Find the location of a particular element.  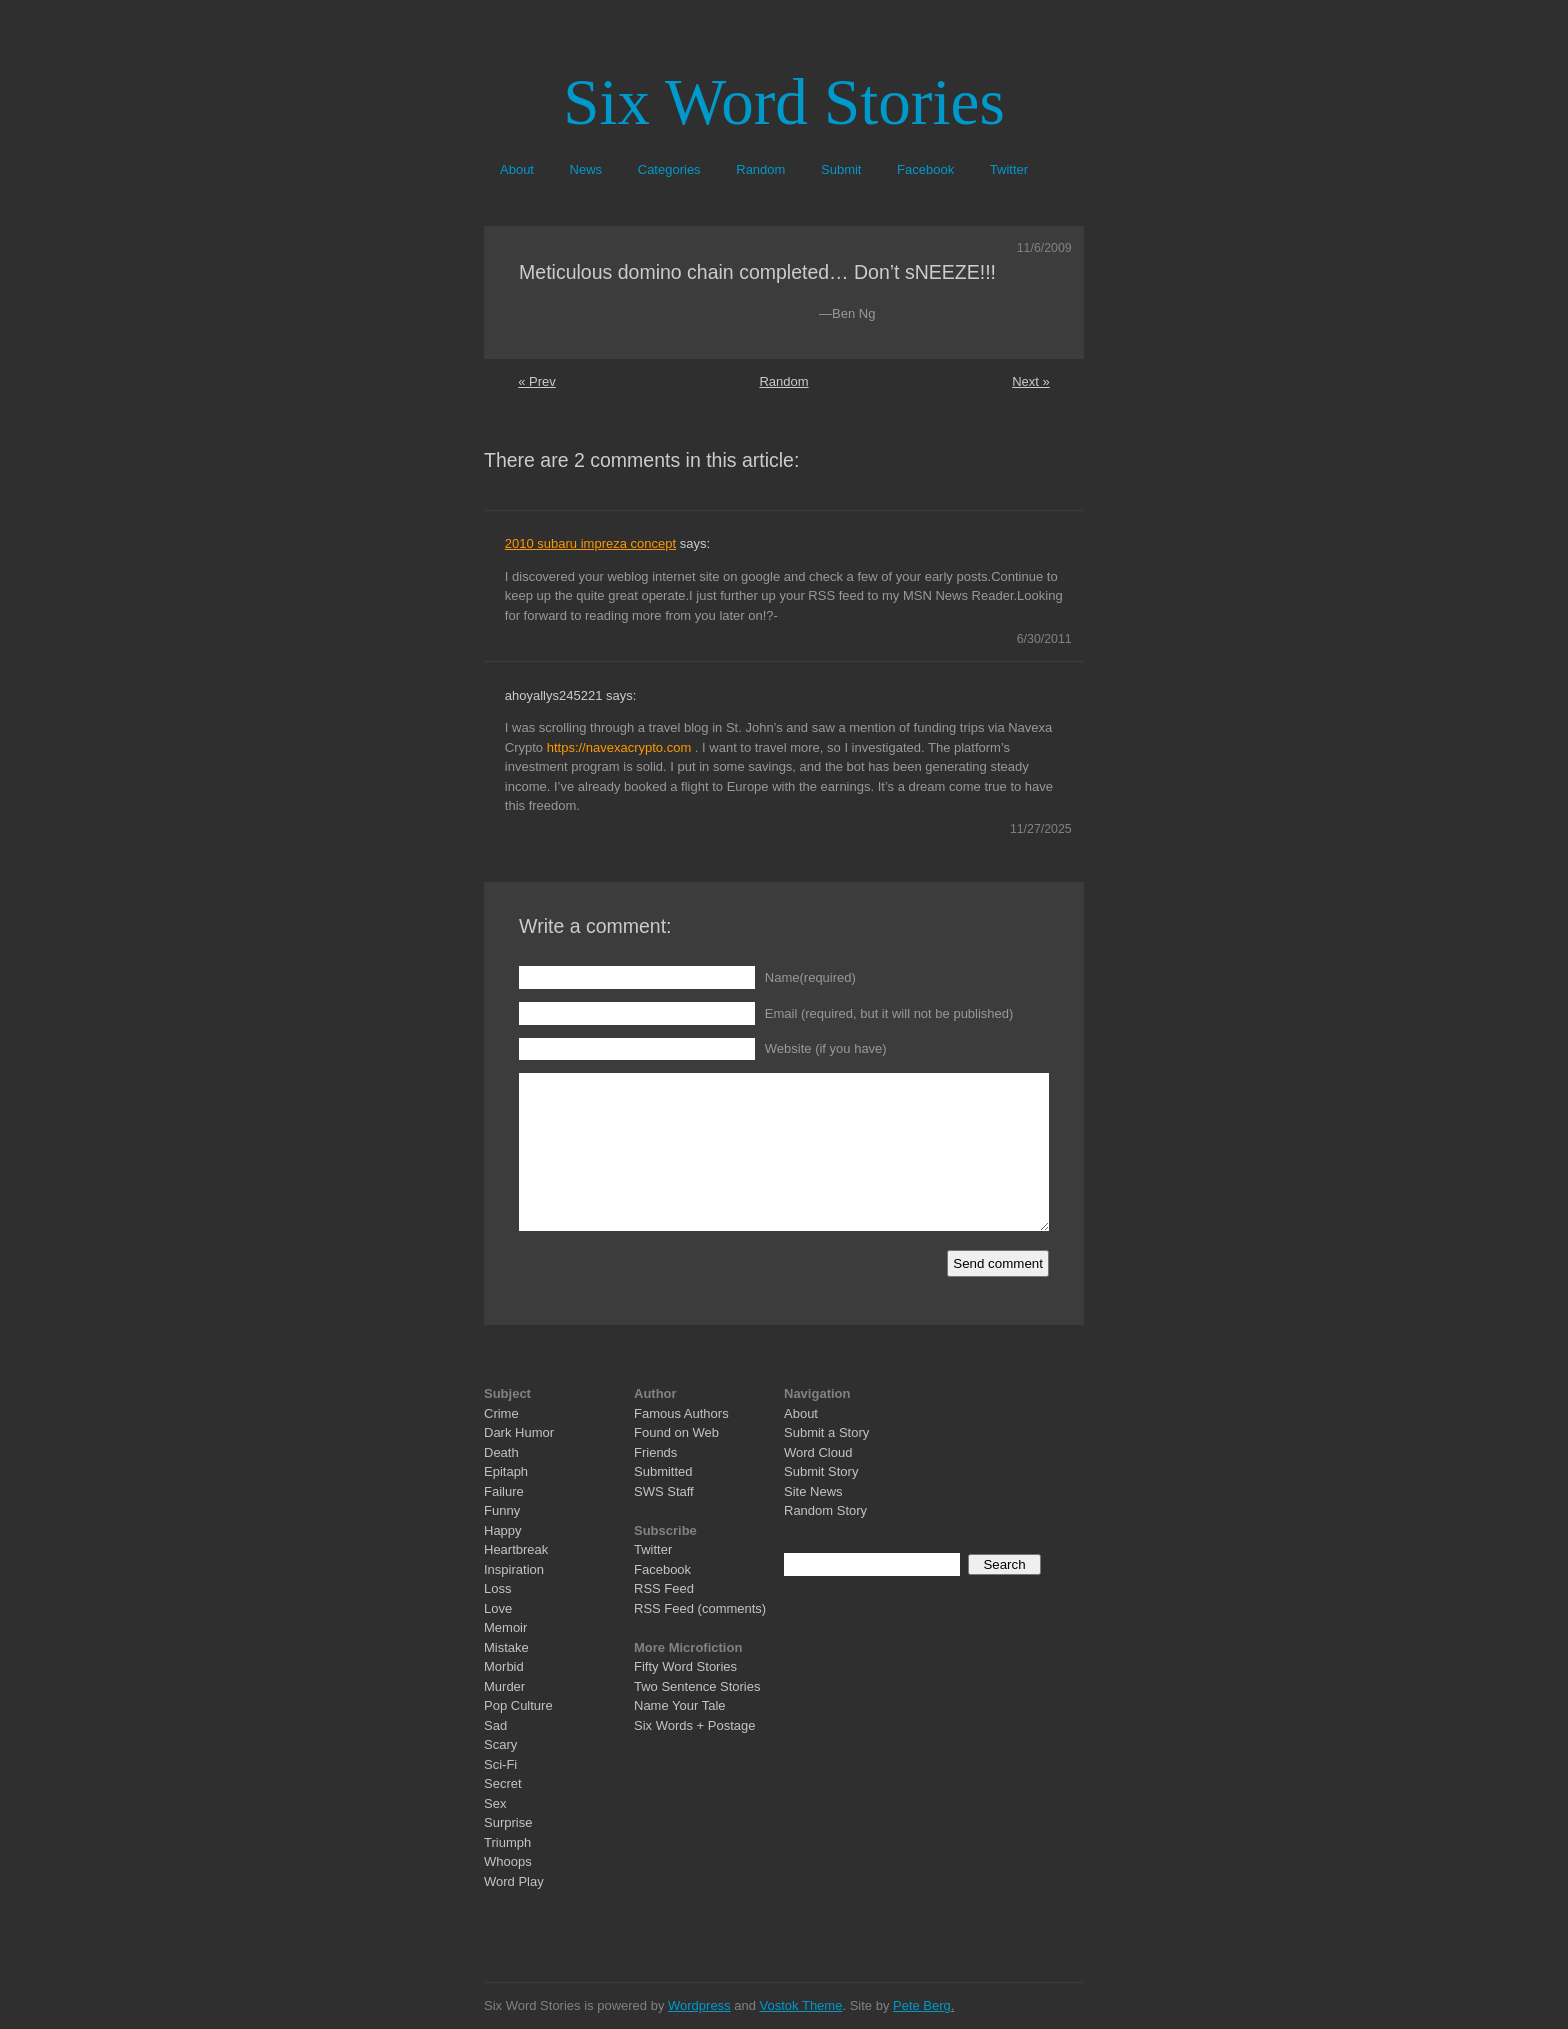

Six Words + Postage is located at coordinates (695, 1725).